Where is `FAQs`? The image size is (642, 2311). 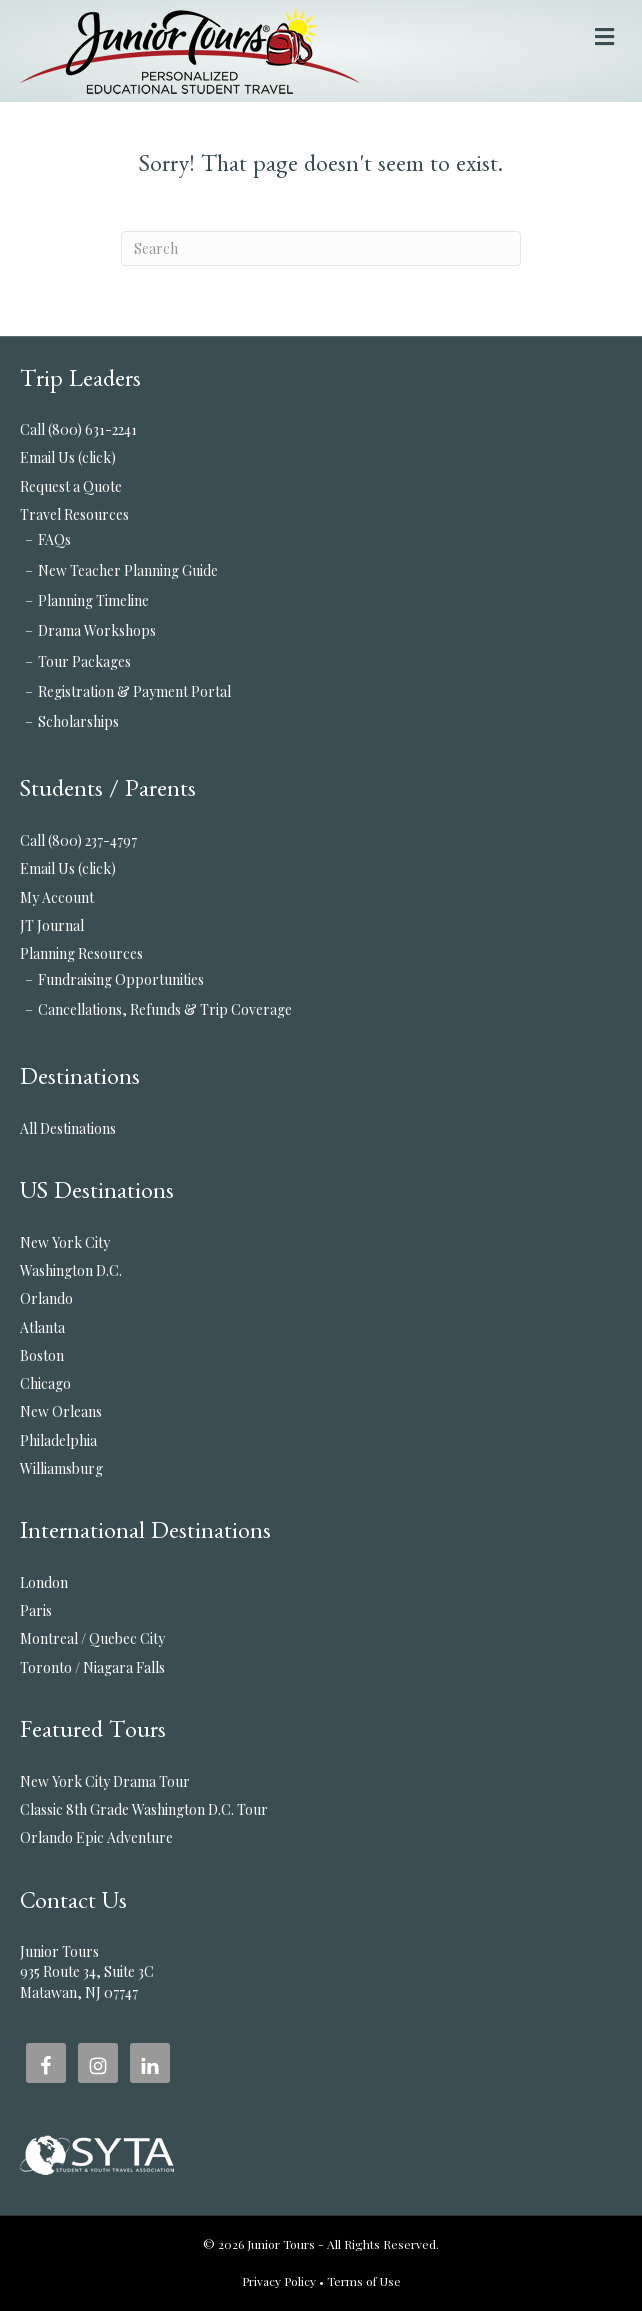
FAQs is located at coordinates (54, 539).